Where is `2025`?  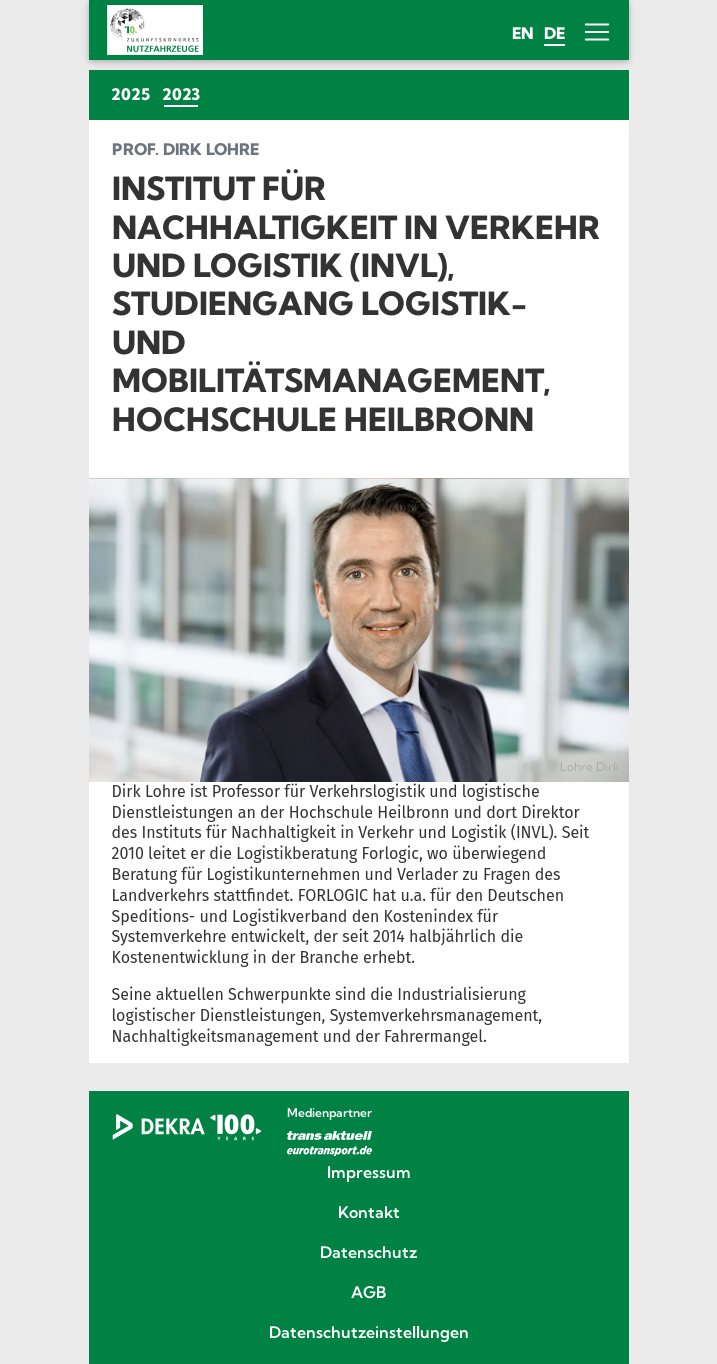 2025 is located at coordinates (130, 94).